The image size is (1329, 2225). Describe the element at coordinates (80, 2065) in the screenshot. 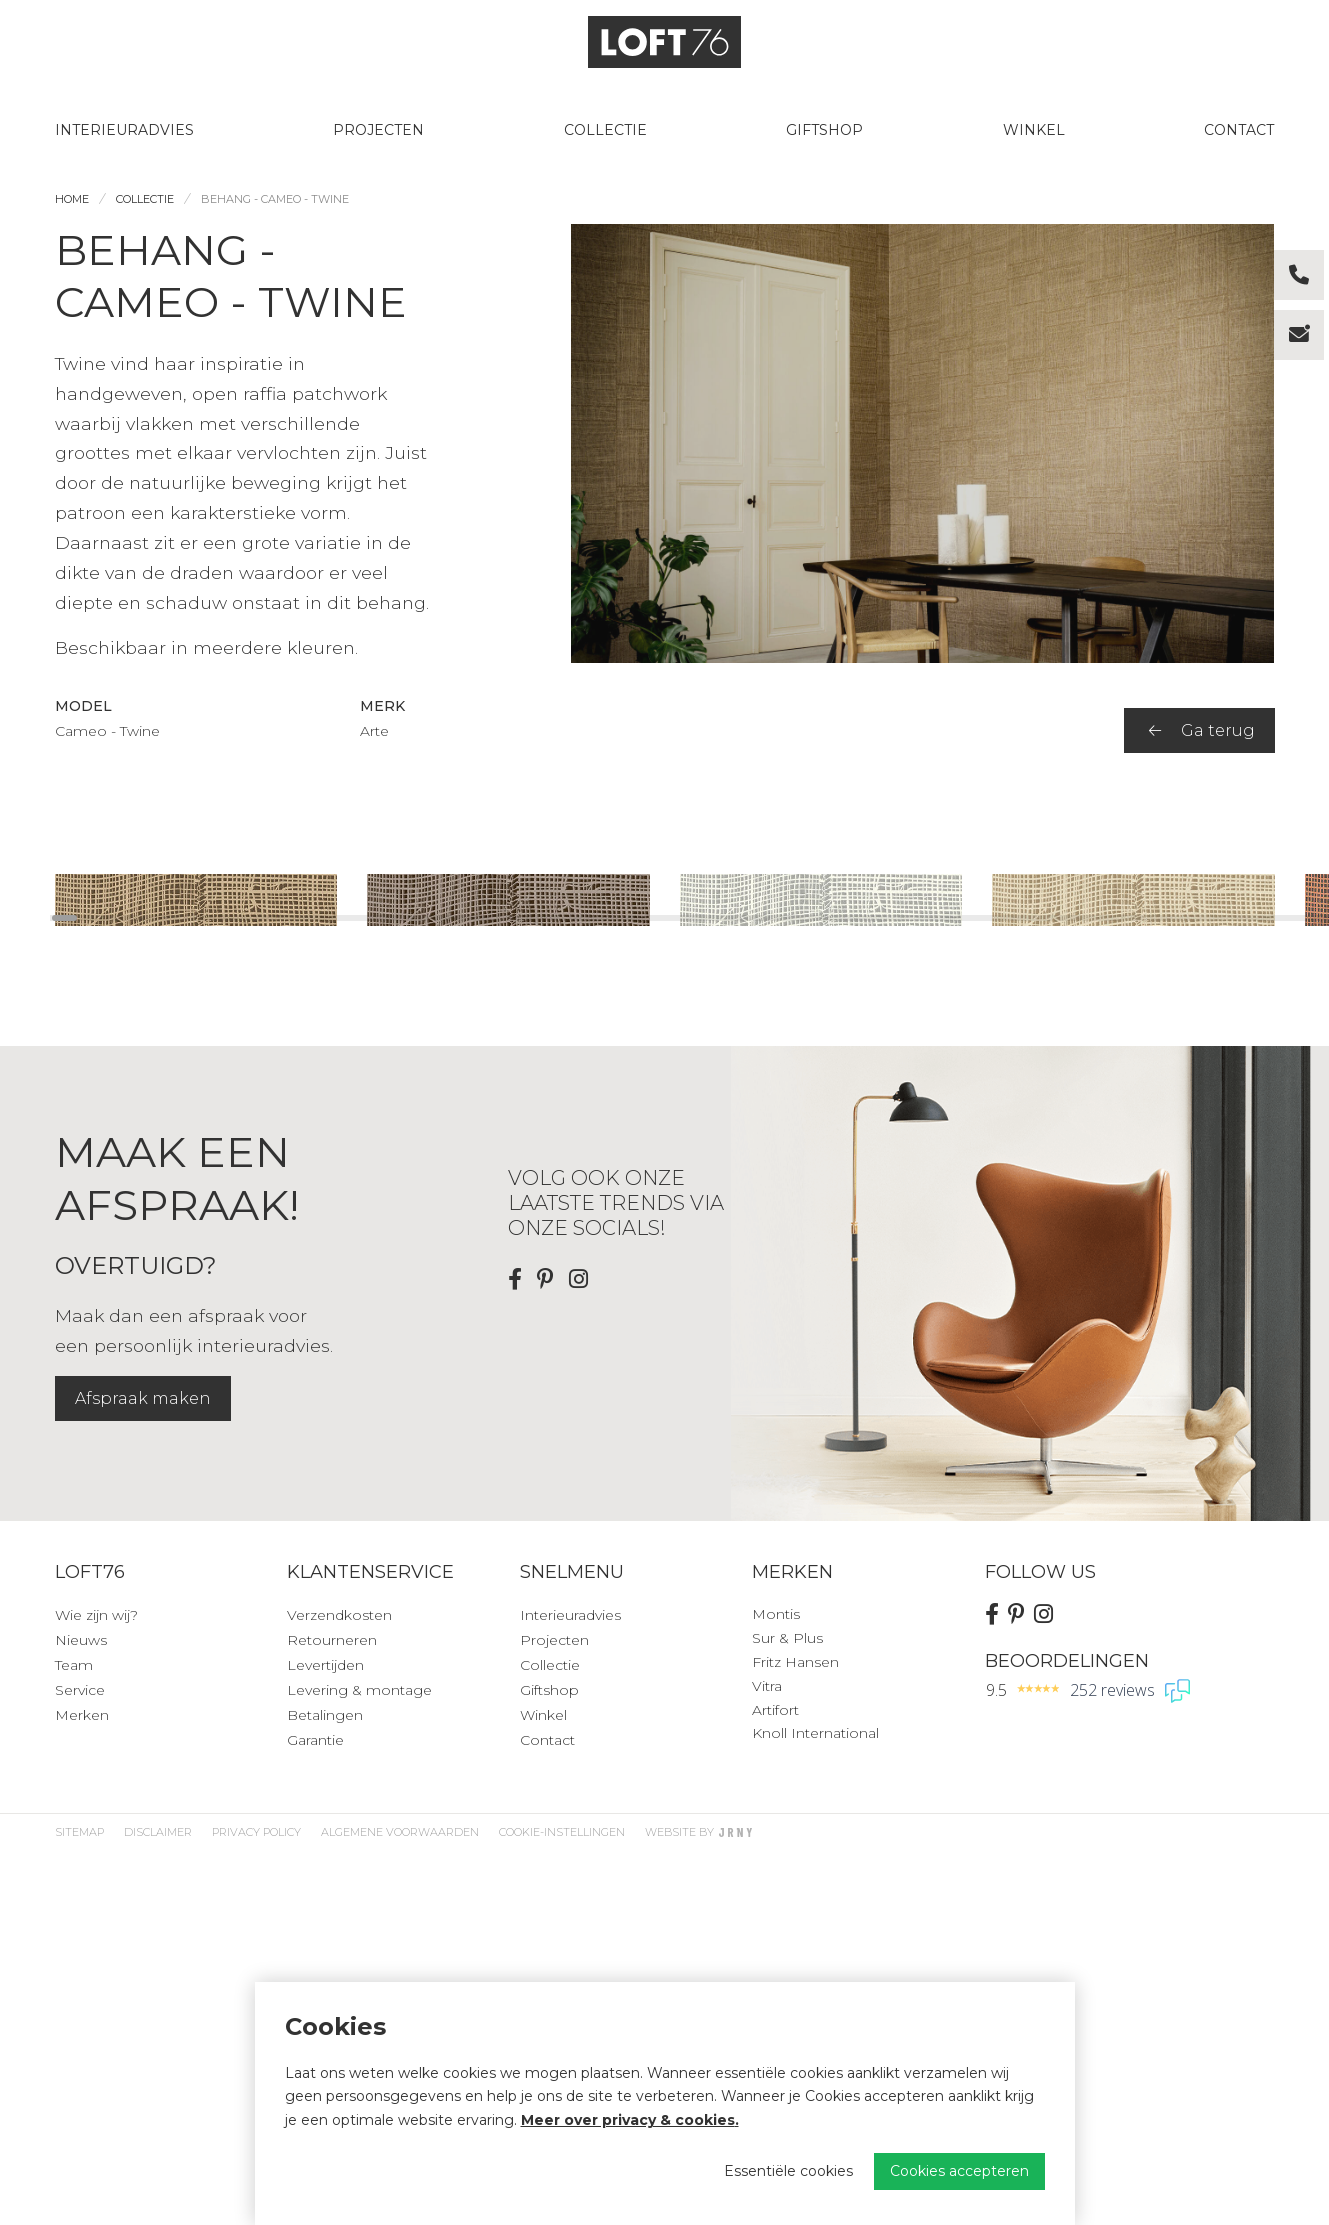

I see `Service` at that location.